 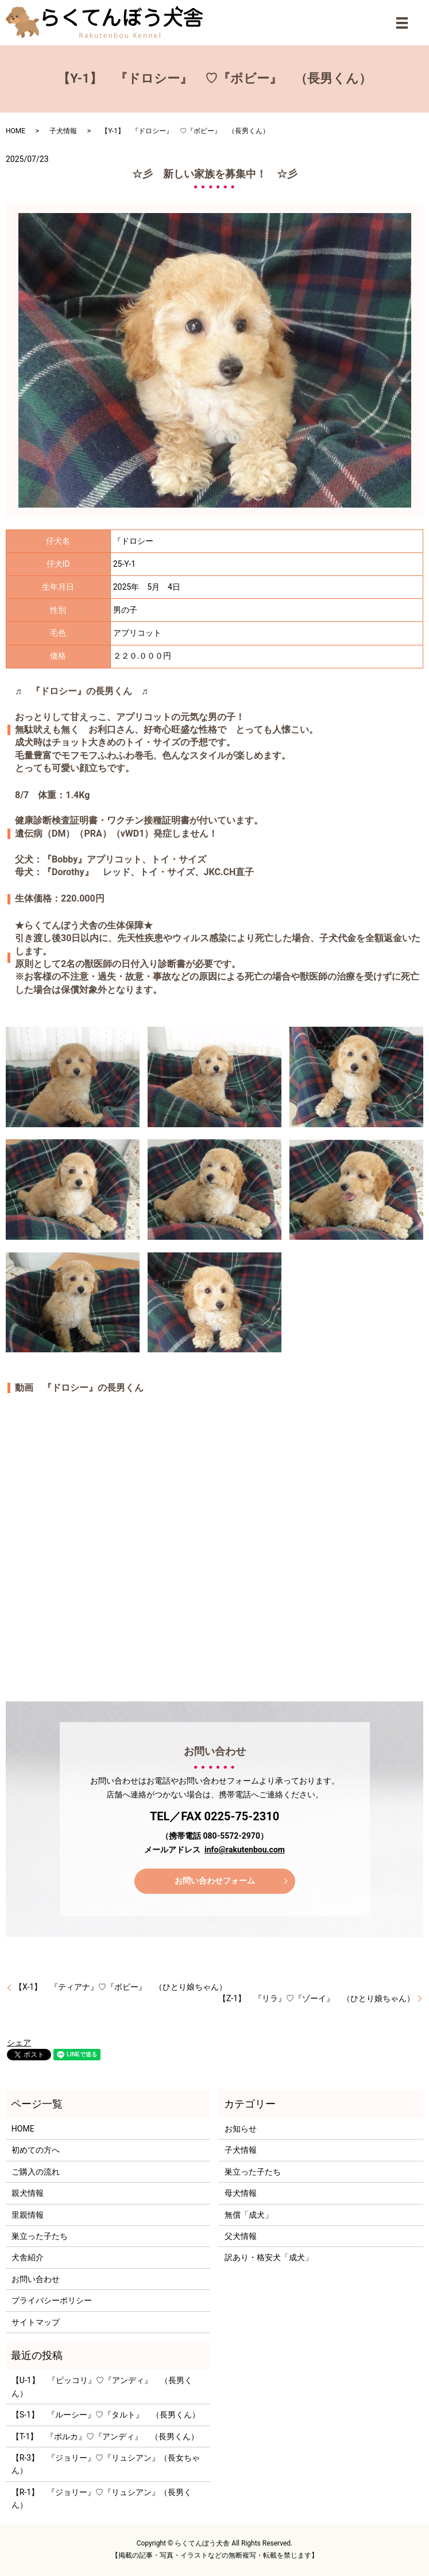 I want to click on 子犬情報, so click(x=63, y=131).